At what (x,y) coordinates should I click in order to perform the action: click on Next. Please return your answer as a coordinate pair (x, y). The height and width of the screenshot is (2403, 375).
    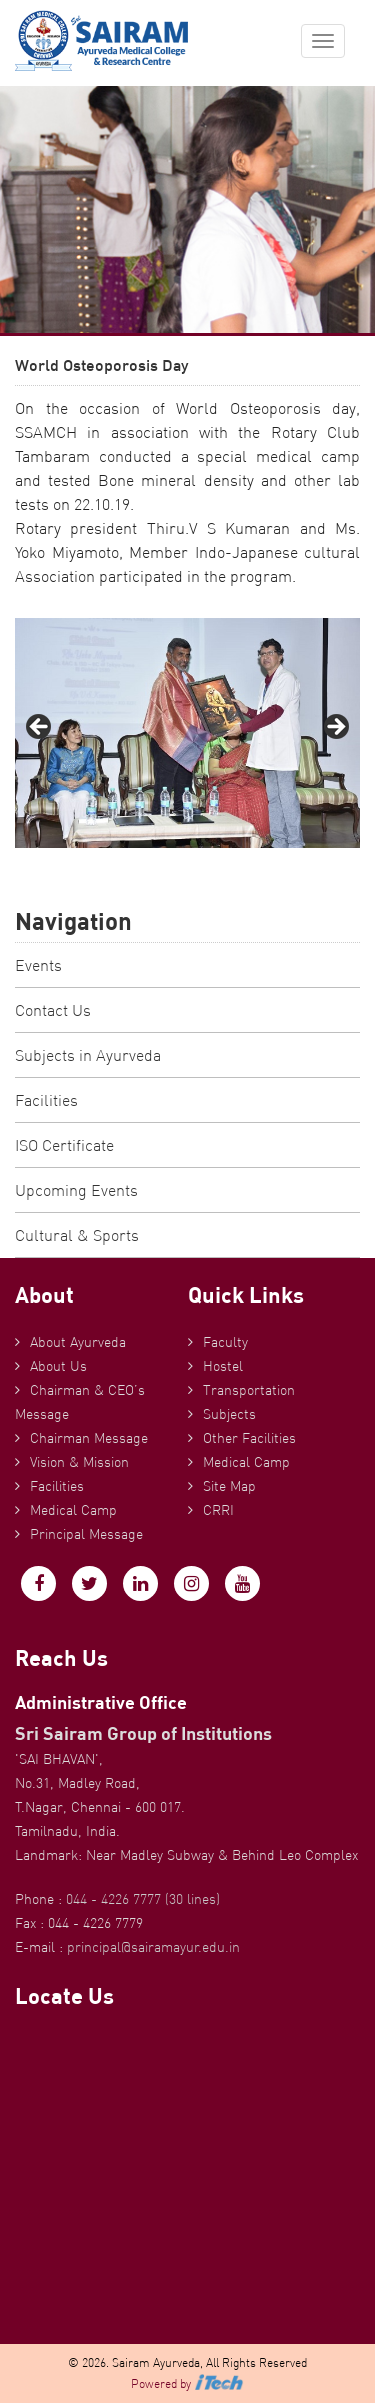
    Looking at the image, I should click on (335, 728).